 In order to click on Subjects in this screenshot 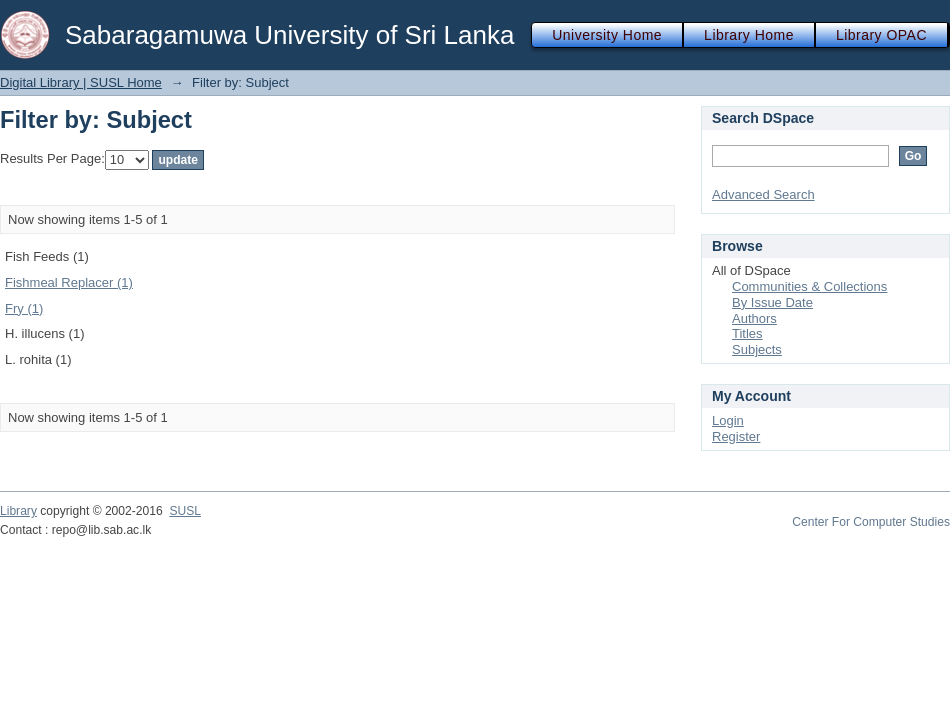, I will do `click(757, 349)`.